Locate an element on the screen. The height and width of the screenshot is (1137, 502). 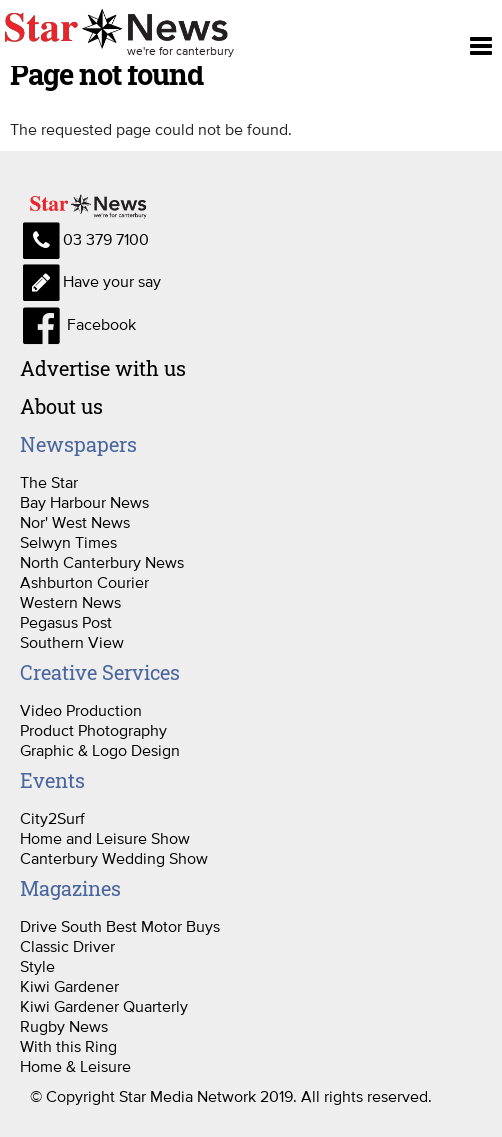
Have your say is located at coordinates (90, 281).